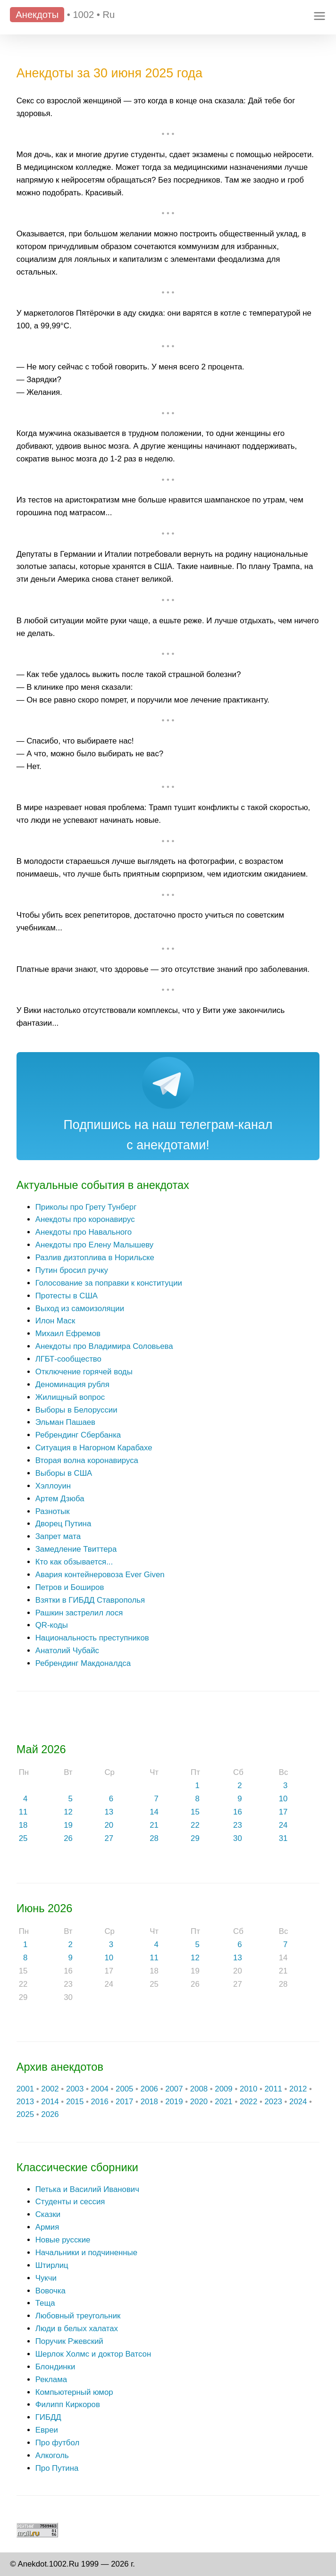 The image size is (336, 2576). Describe the element at coordinates (108, 1283) in the screenshot. I see `Голосование за поправки к конституции` at that location.